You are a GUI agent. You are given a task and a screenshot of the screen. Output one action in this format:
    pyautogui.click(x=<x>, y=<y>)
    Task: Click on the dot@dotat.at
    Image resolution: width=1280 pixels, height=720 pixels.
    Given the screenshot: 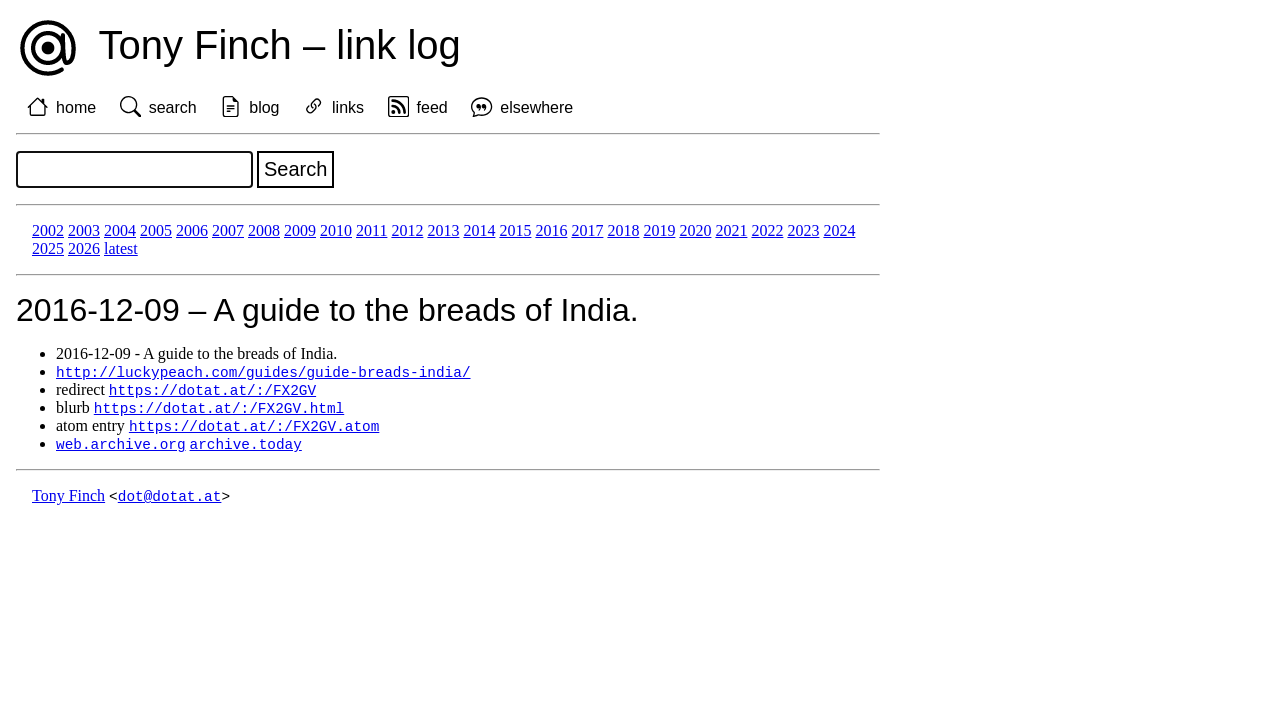 What is the action you would take?
    pyautogui.click(x=170, y=501)
    